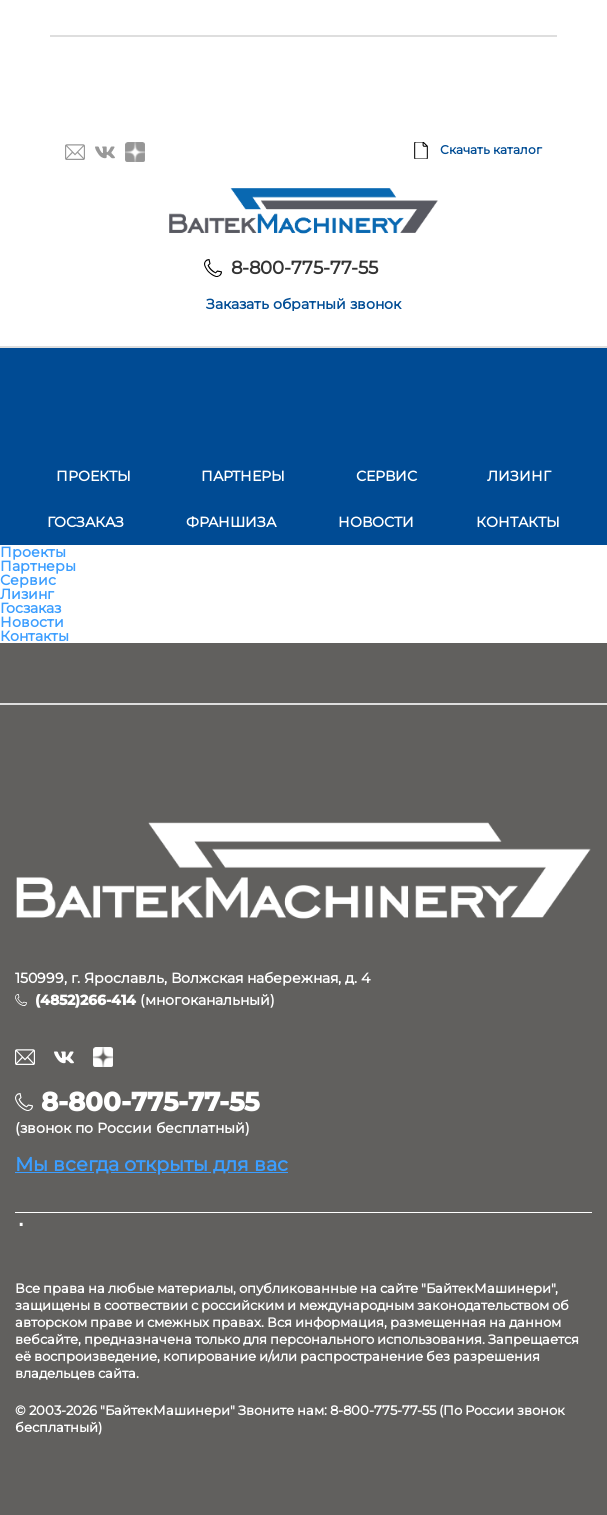 Image resolution: width=607 pixels, height=1515 pixels. What do you see at coordinates (85, 1000) in the screenshot?
I see `(4852)266-414` at bounding box center [85, 1000].